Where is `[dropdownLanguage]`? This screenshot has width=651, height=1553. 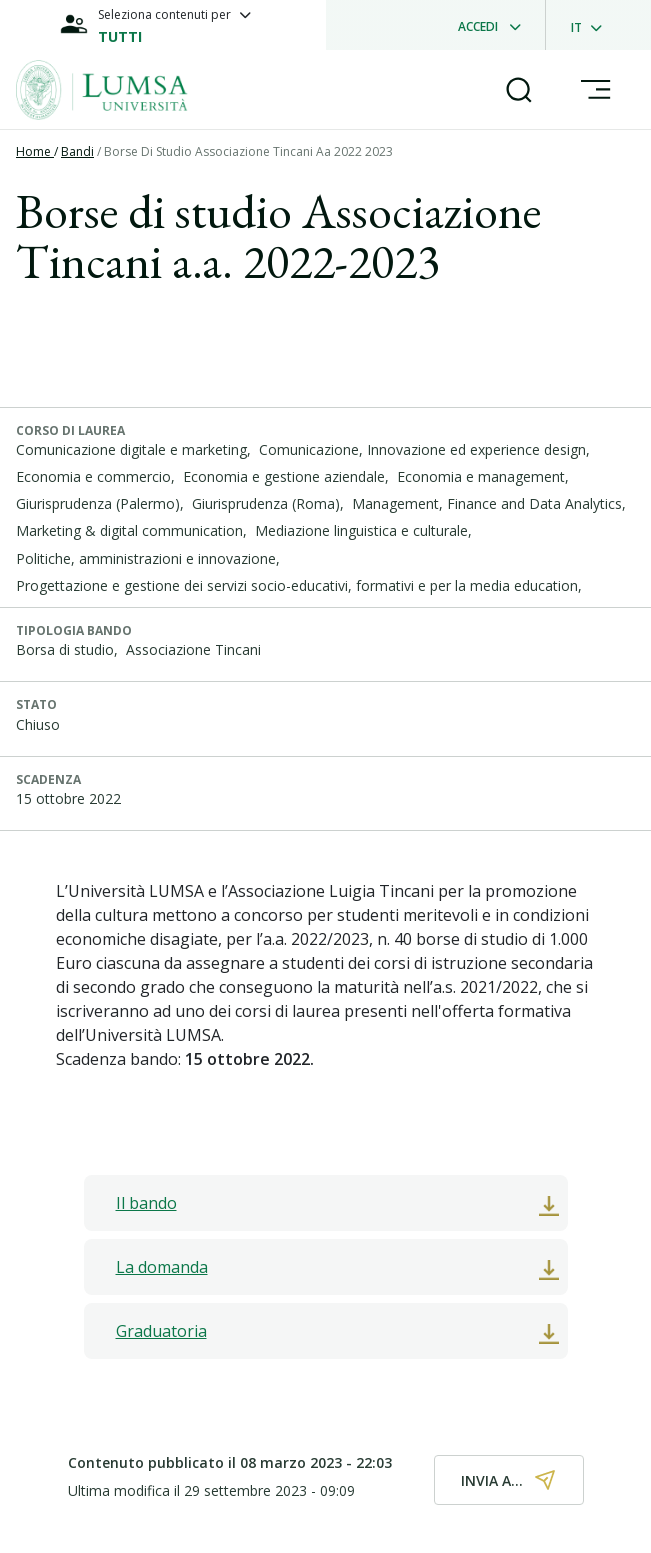
[dropdownLanguage] is located at coordinates (592, 25).